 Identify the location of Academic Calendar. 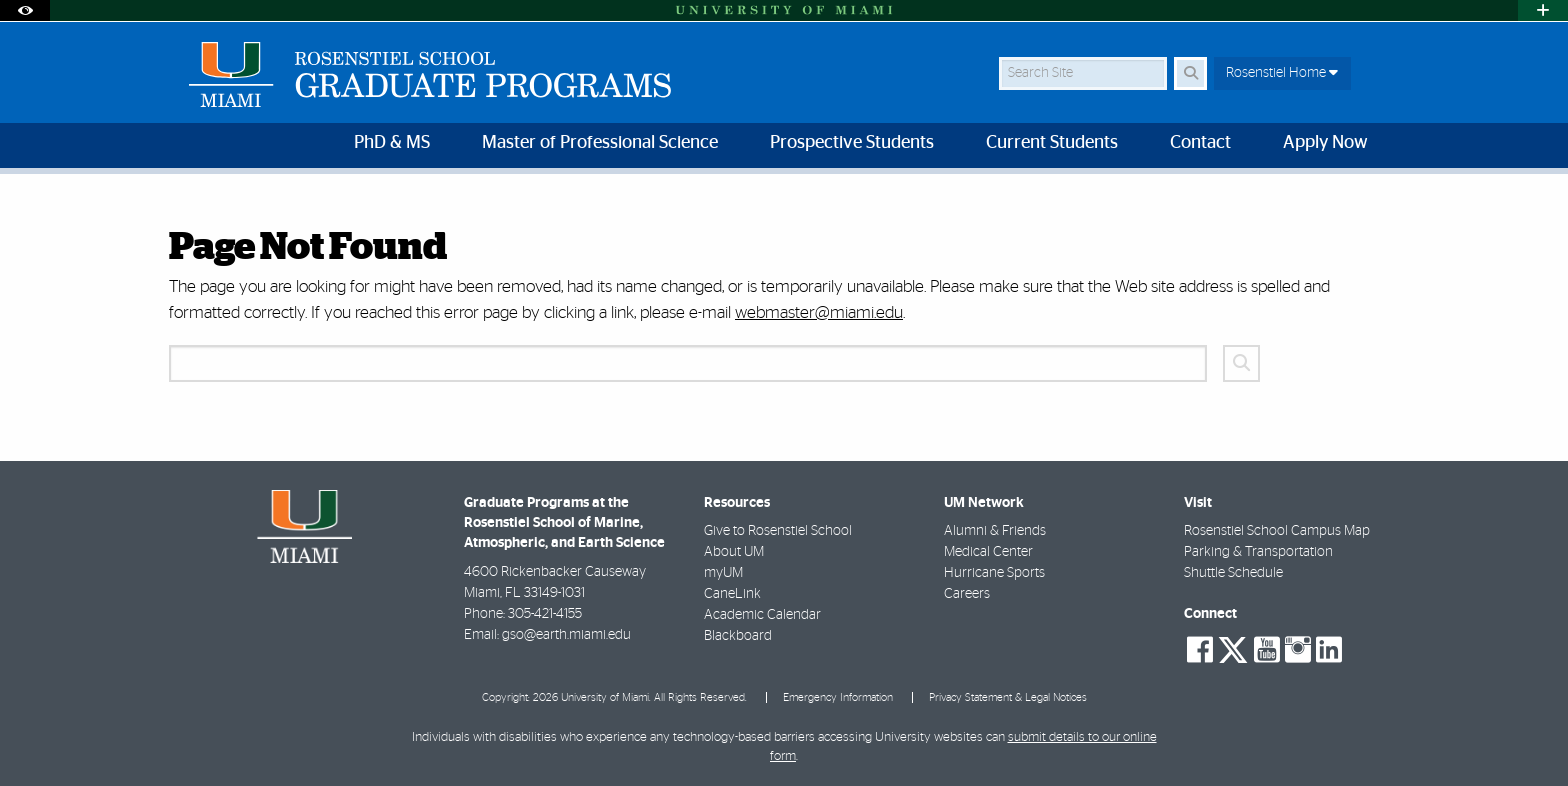
(762, 615).